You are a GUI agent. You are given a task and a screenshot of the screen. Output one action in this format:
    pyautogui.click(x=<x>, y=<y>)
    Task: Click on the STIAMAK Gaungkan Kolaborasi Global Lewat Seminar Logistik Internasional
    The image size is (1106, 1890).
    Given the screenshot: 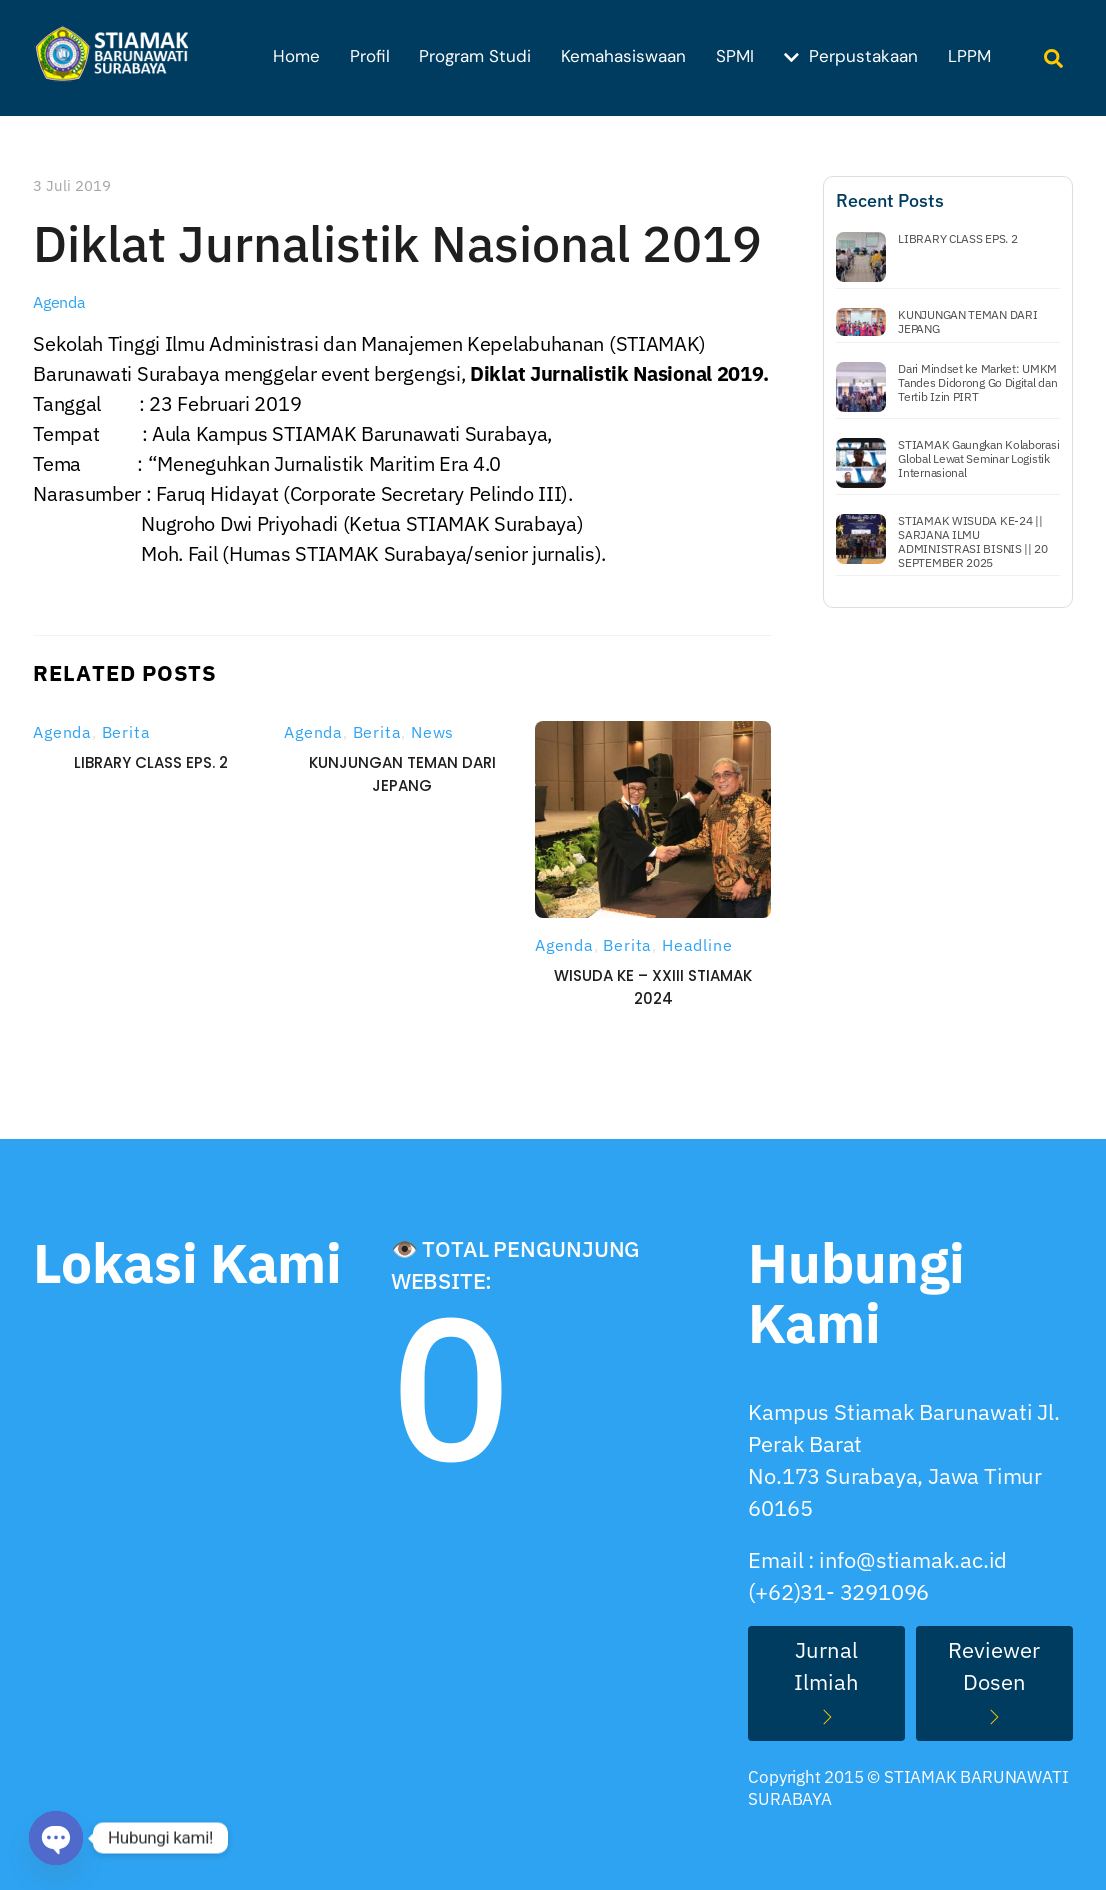 What is the action you would take?
    pyautogui.click(x=978, y=459)
    